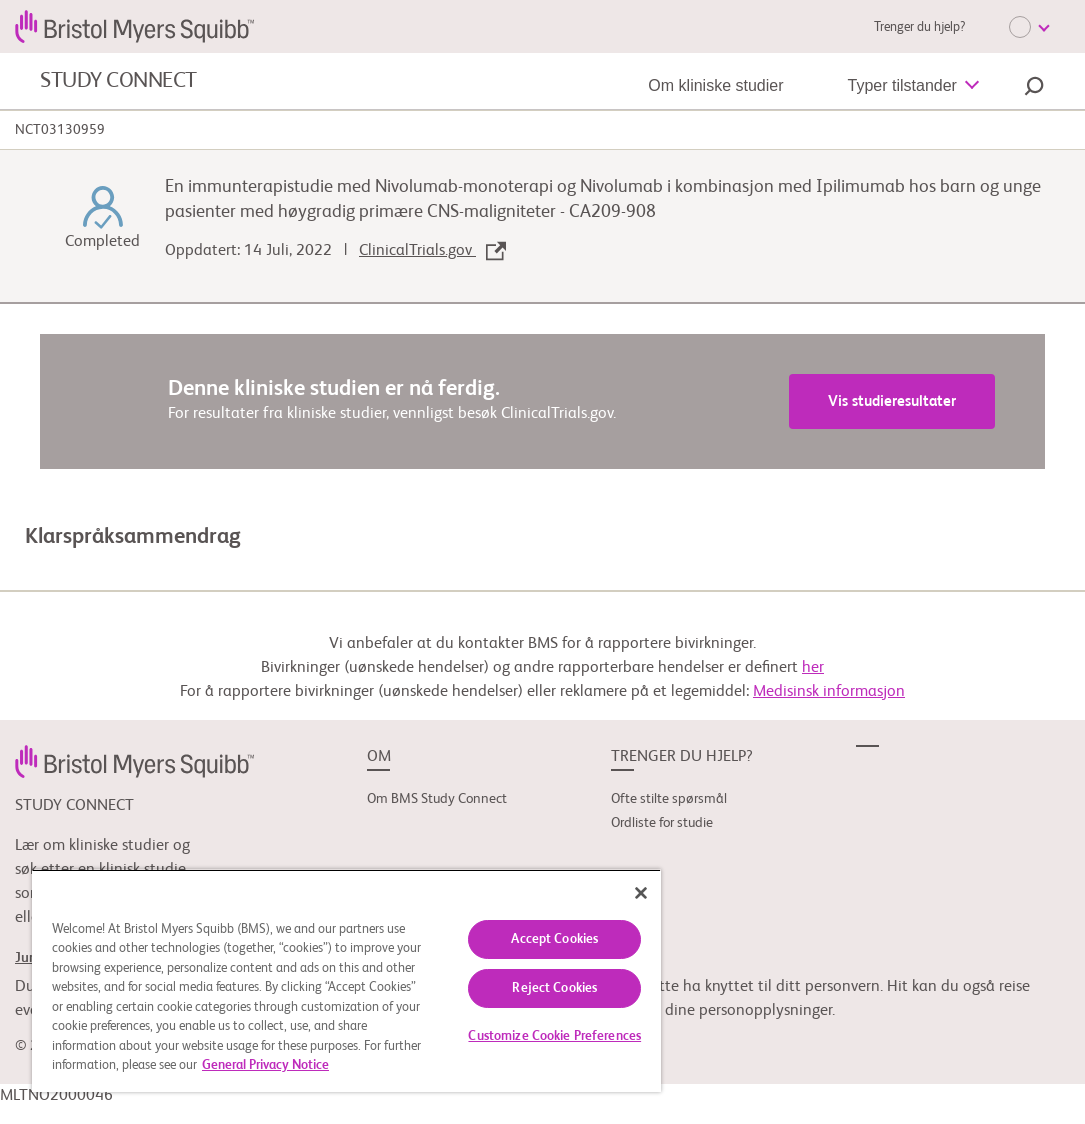  What do you see at coordinates (669, 799) in the screenshot?
I see `Ofte stilte spørsmål` at bounding box center [669, 799].